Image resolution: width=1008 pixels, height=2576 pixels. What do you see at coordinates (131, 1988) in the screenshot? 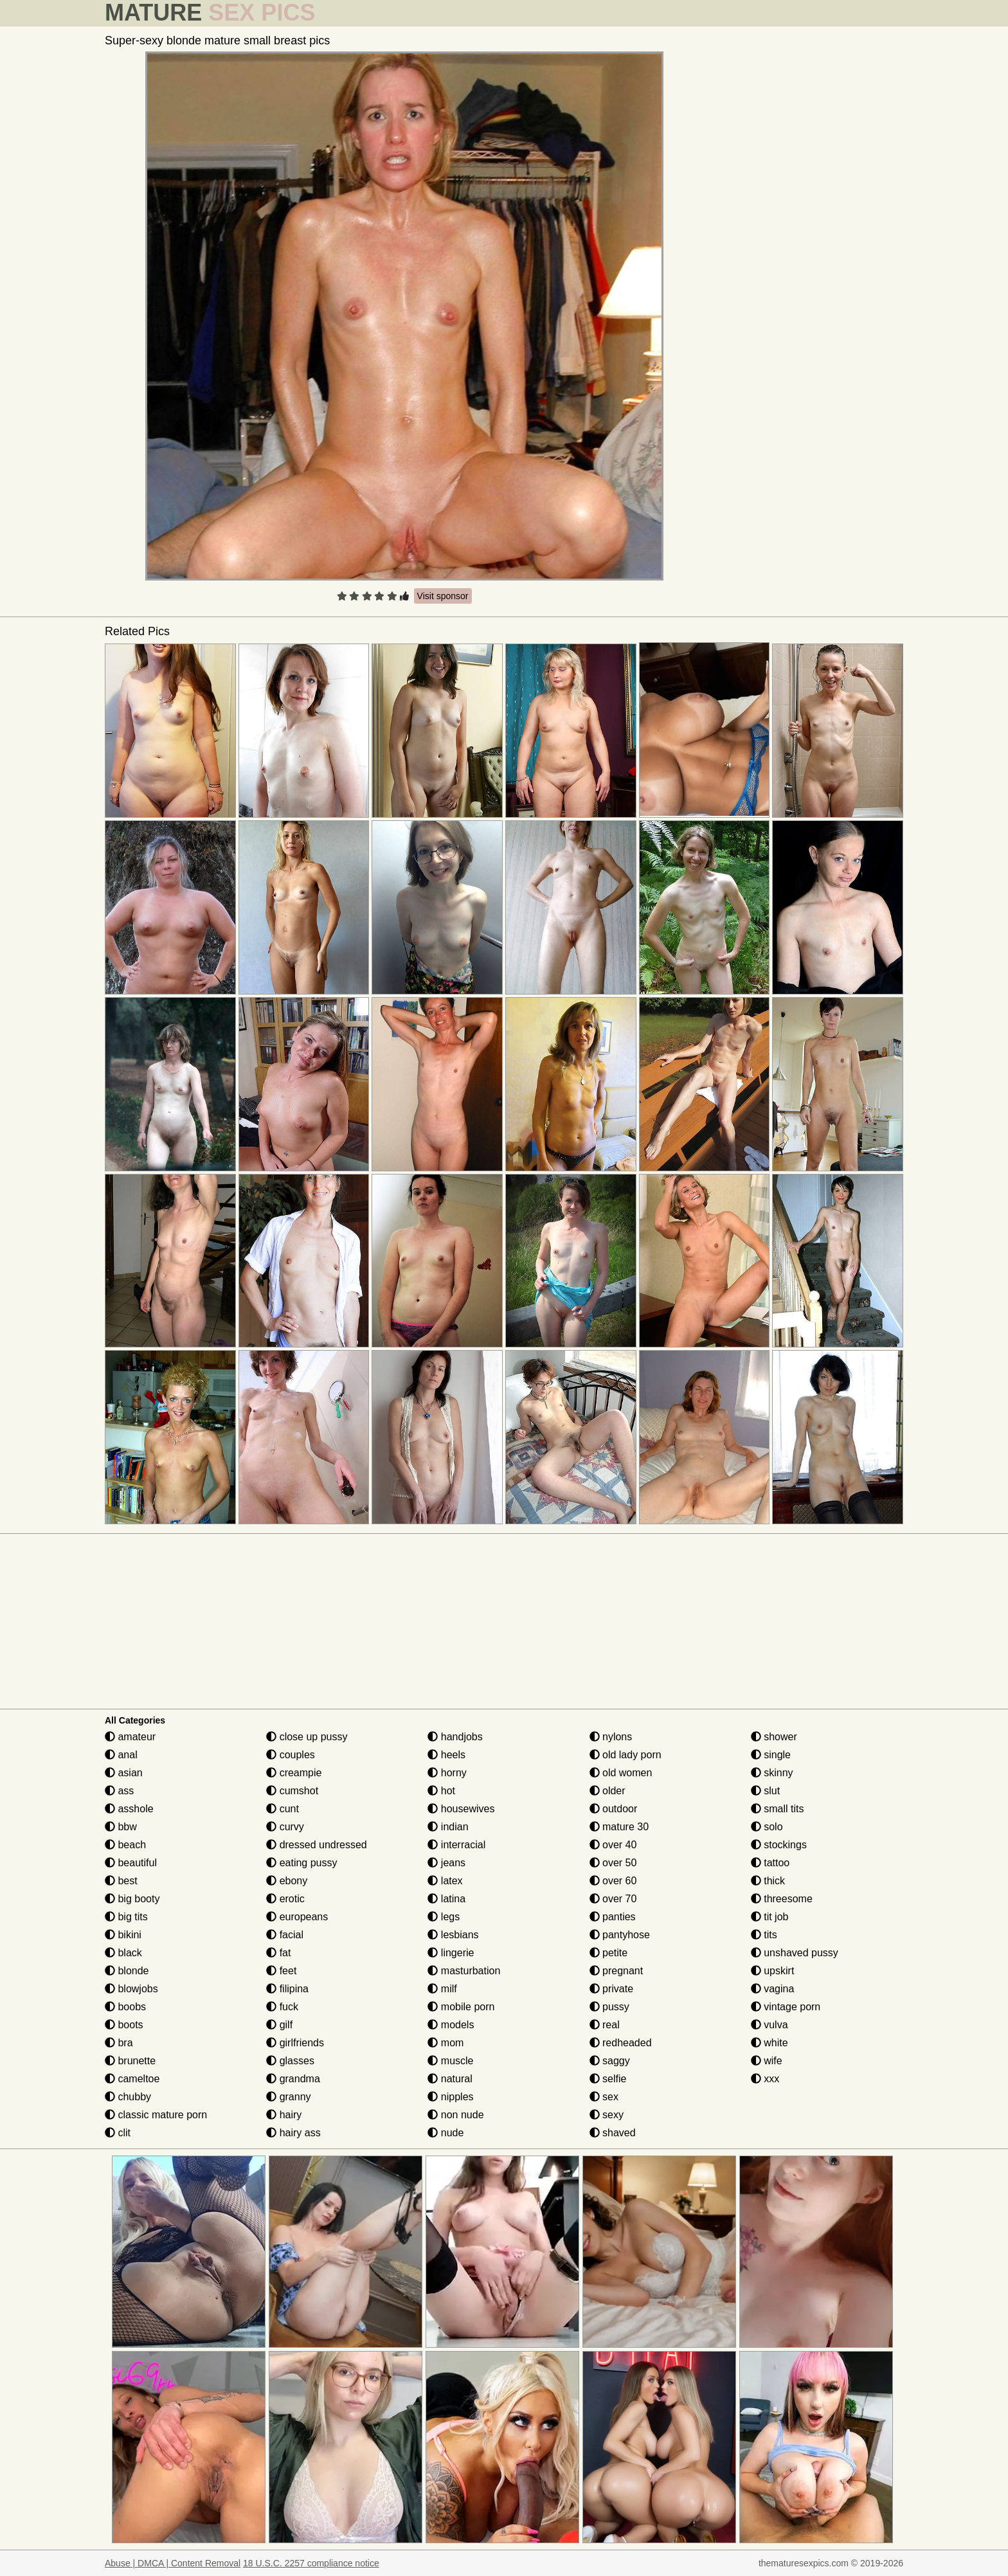
I see `blowjobs` at bounding box center [131, 1988].